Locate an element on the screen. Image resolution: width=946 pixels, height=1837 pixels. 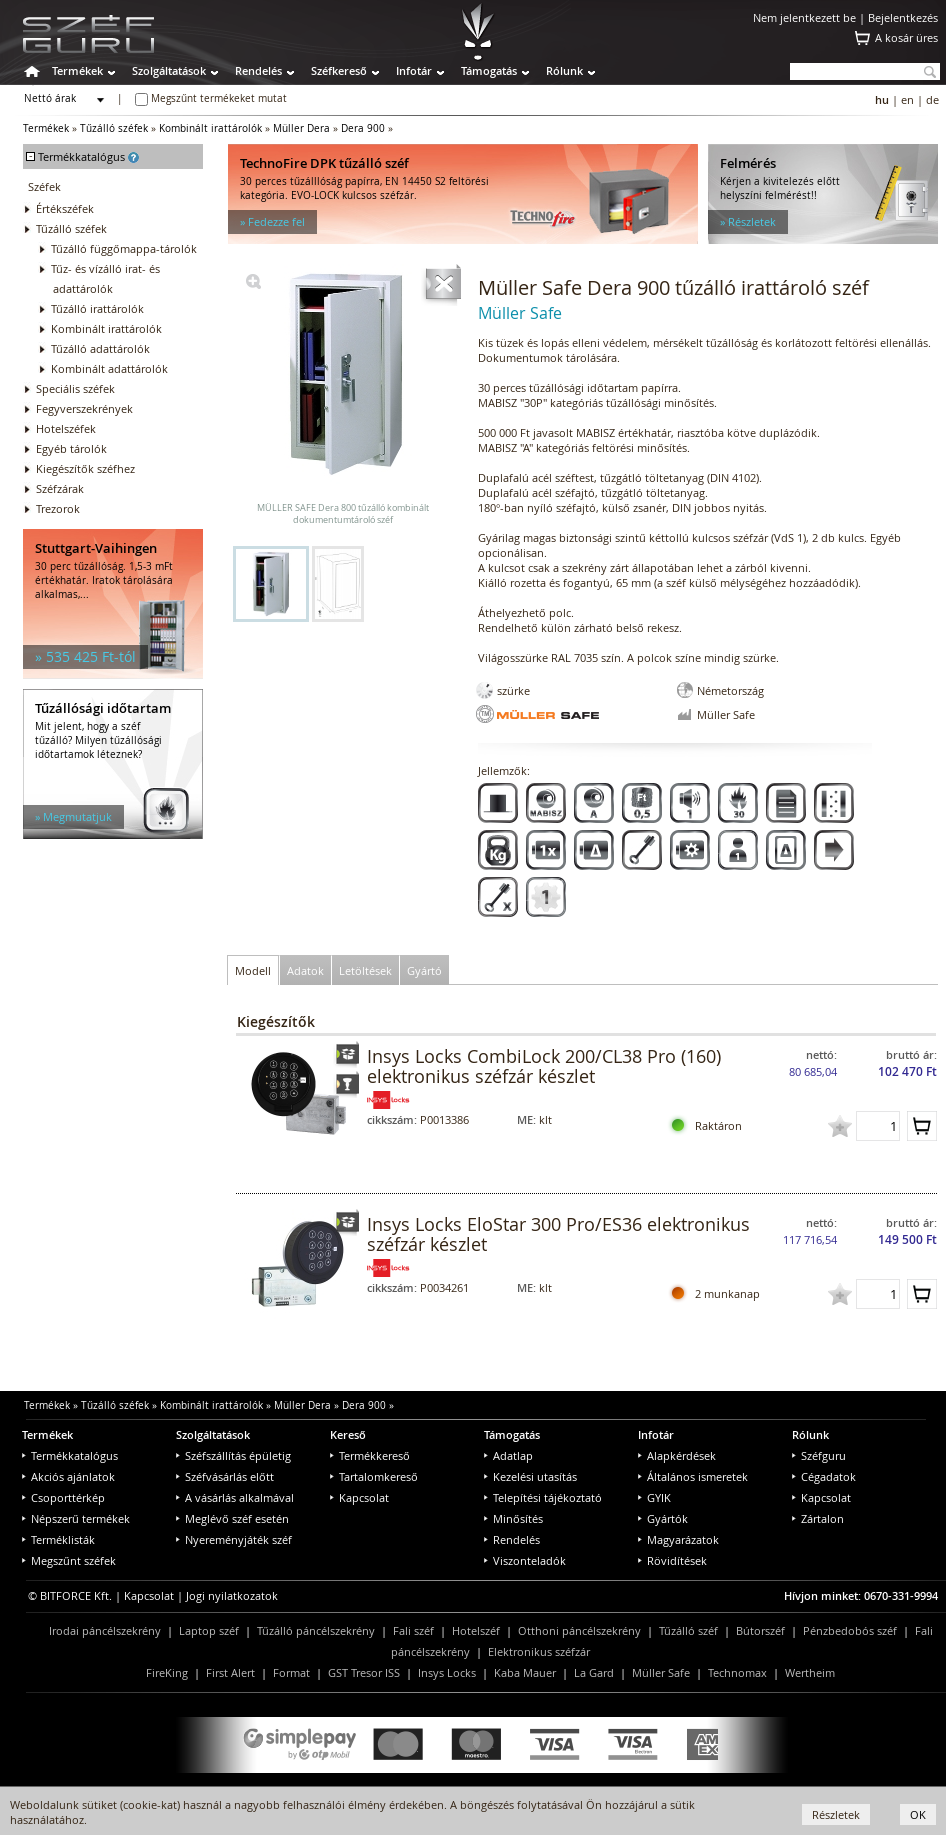
Insys Locks is located at coordinates (447, 1672).